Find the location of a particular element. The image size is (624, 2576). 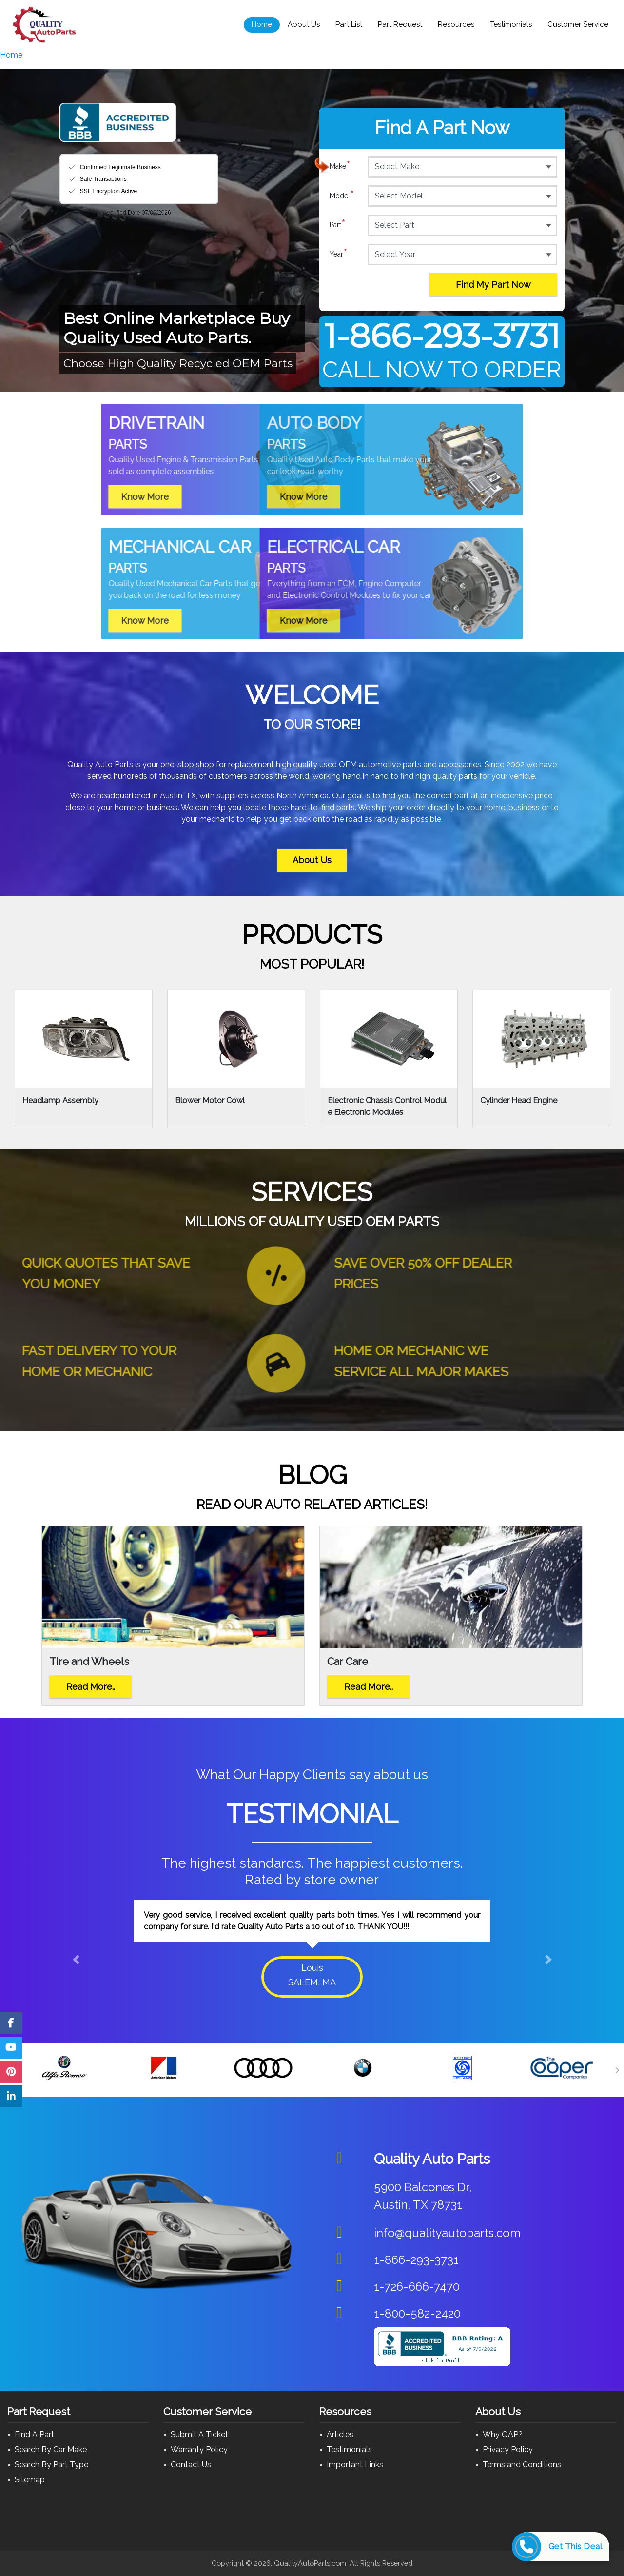

Make is located at coordinates (340, 166).